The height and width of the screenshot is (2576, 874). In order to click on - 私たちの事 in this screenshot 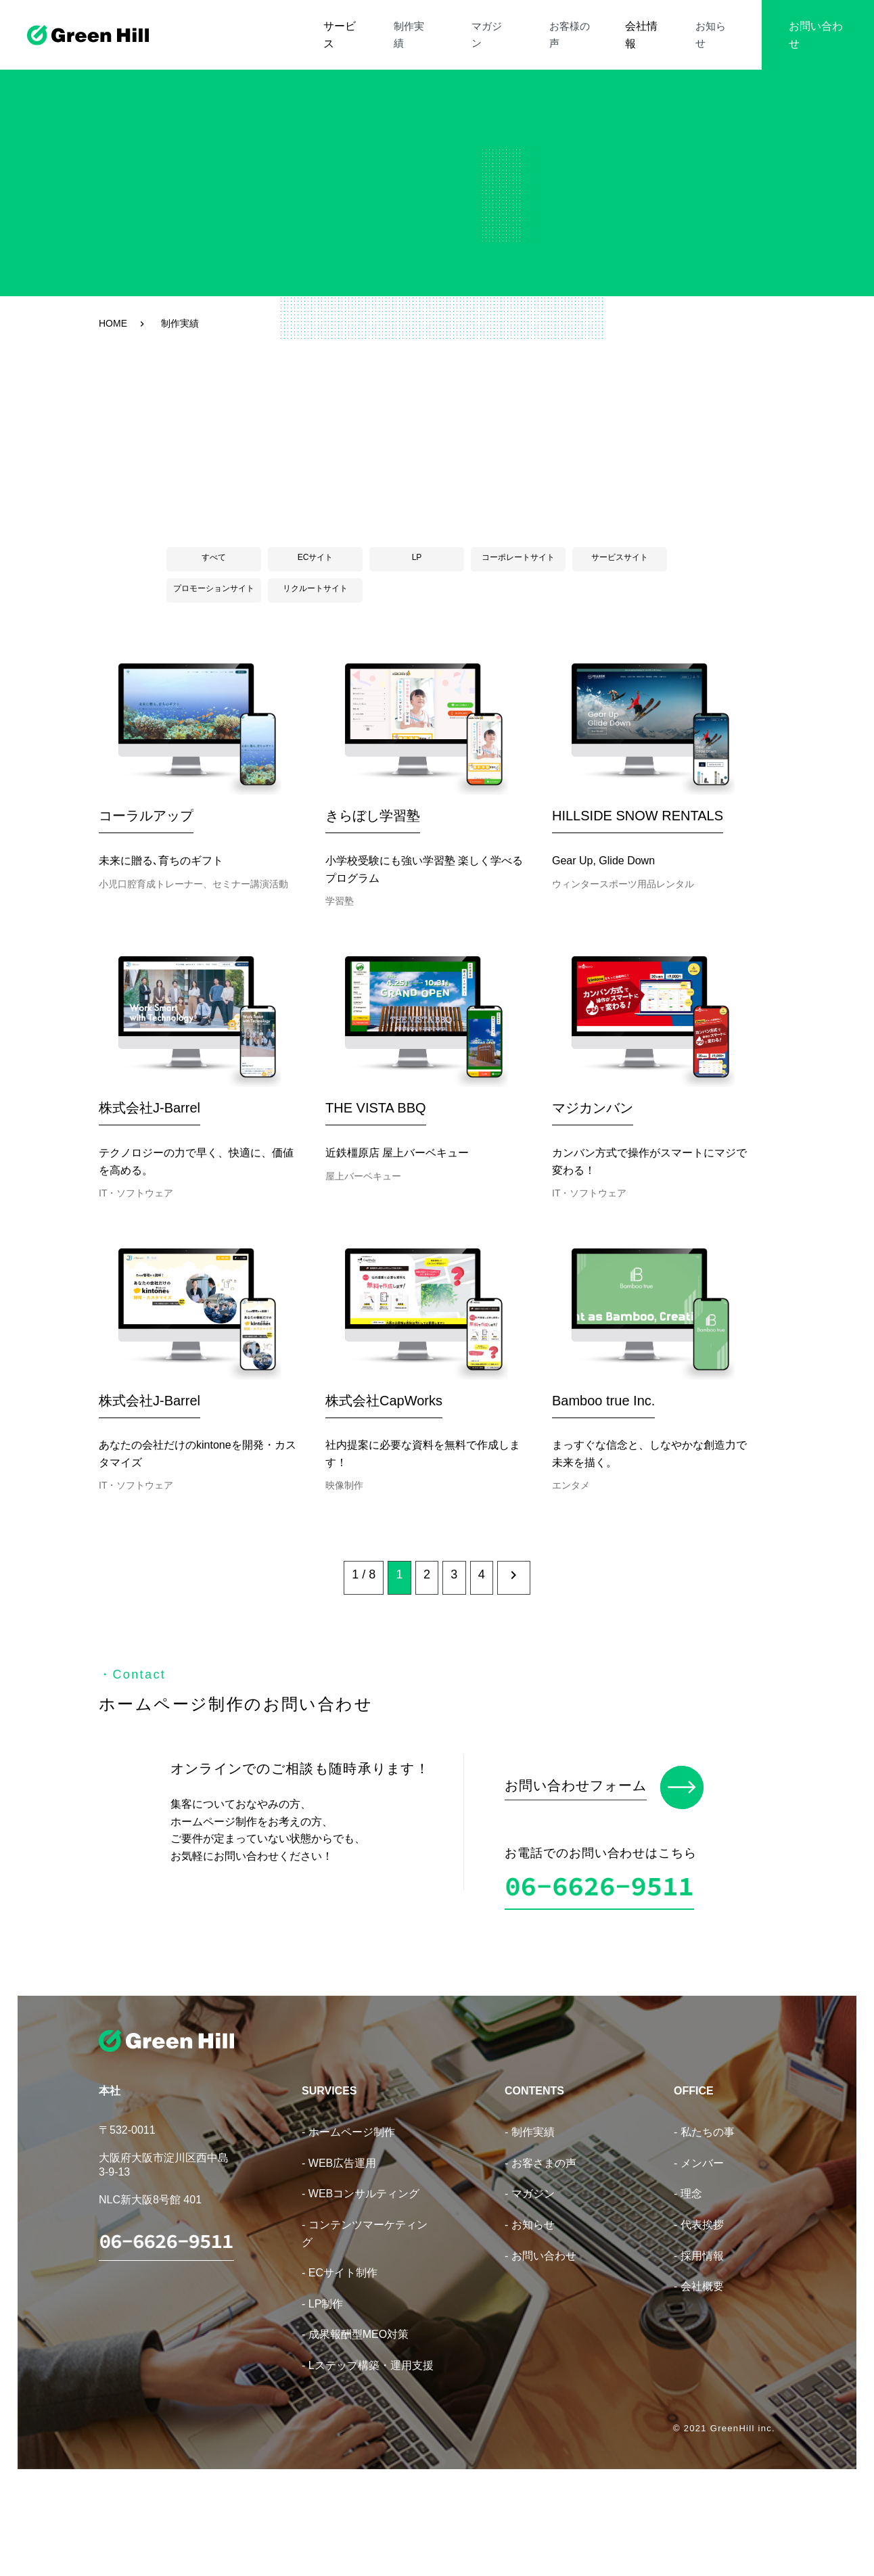, I will do `click(704, 2218)`.